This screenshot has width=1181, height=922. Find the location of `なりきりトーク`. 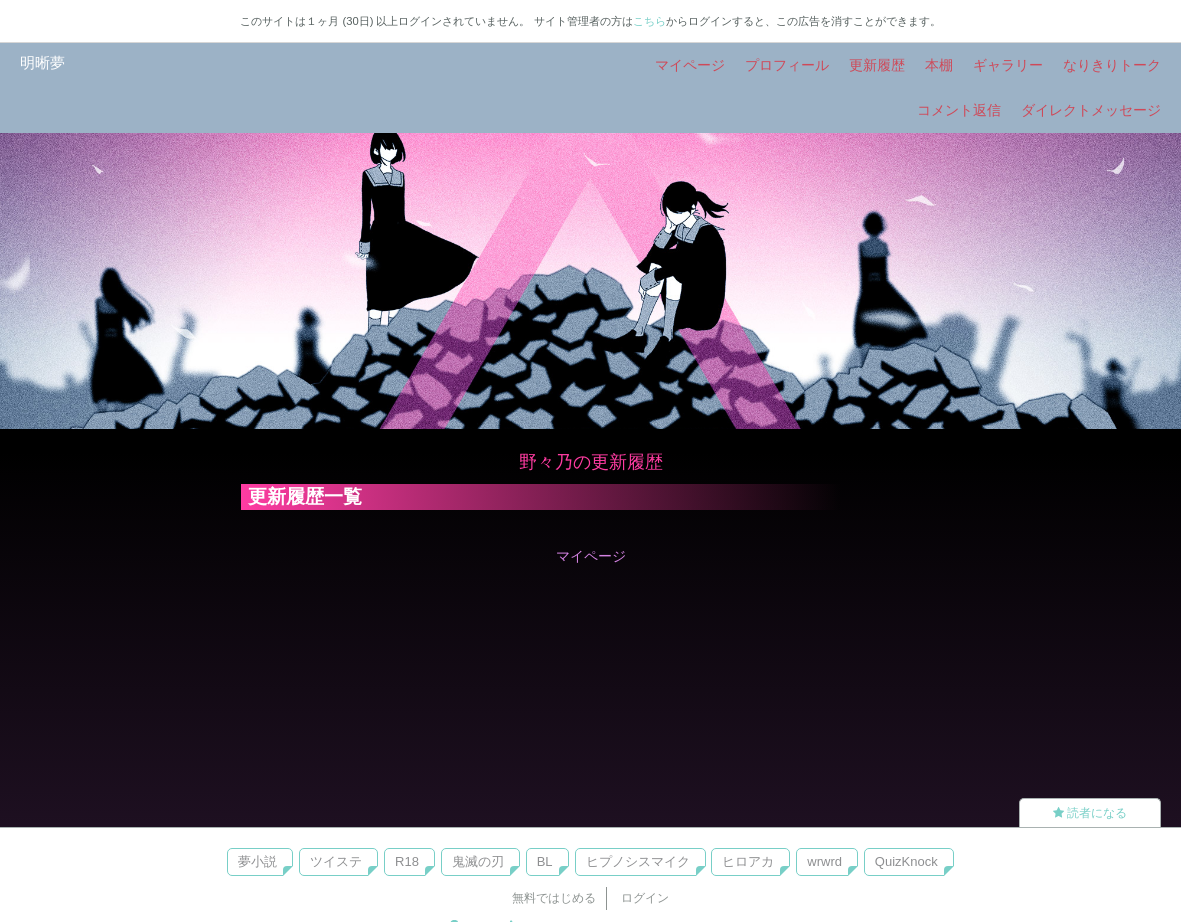

なりきりトーク is located at coordinates (1112, 65).